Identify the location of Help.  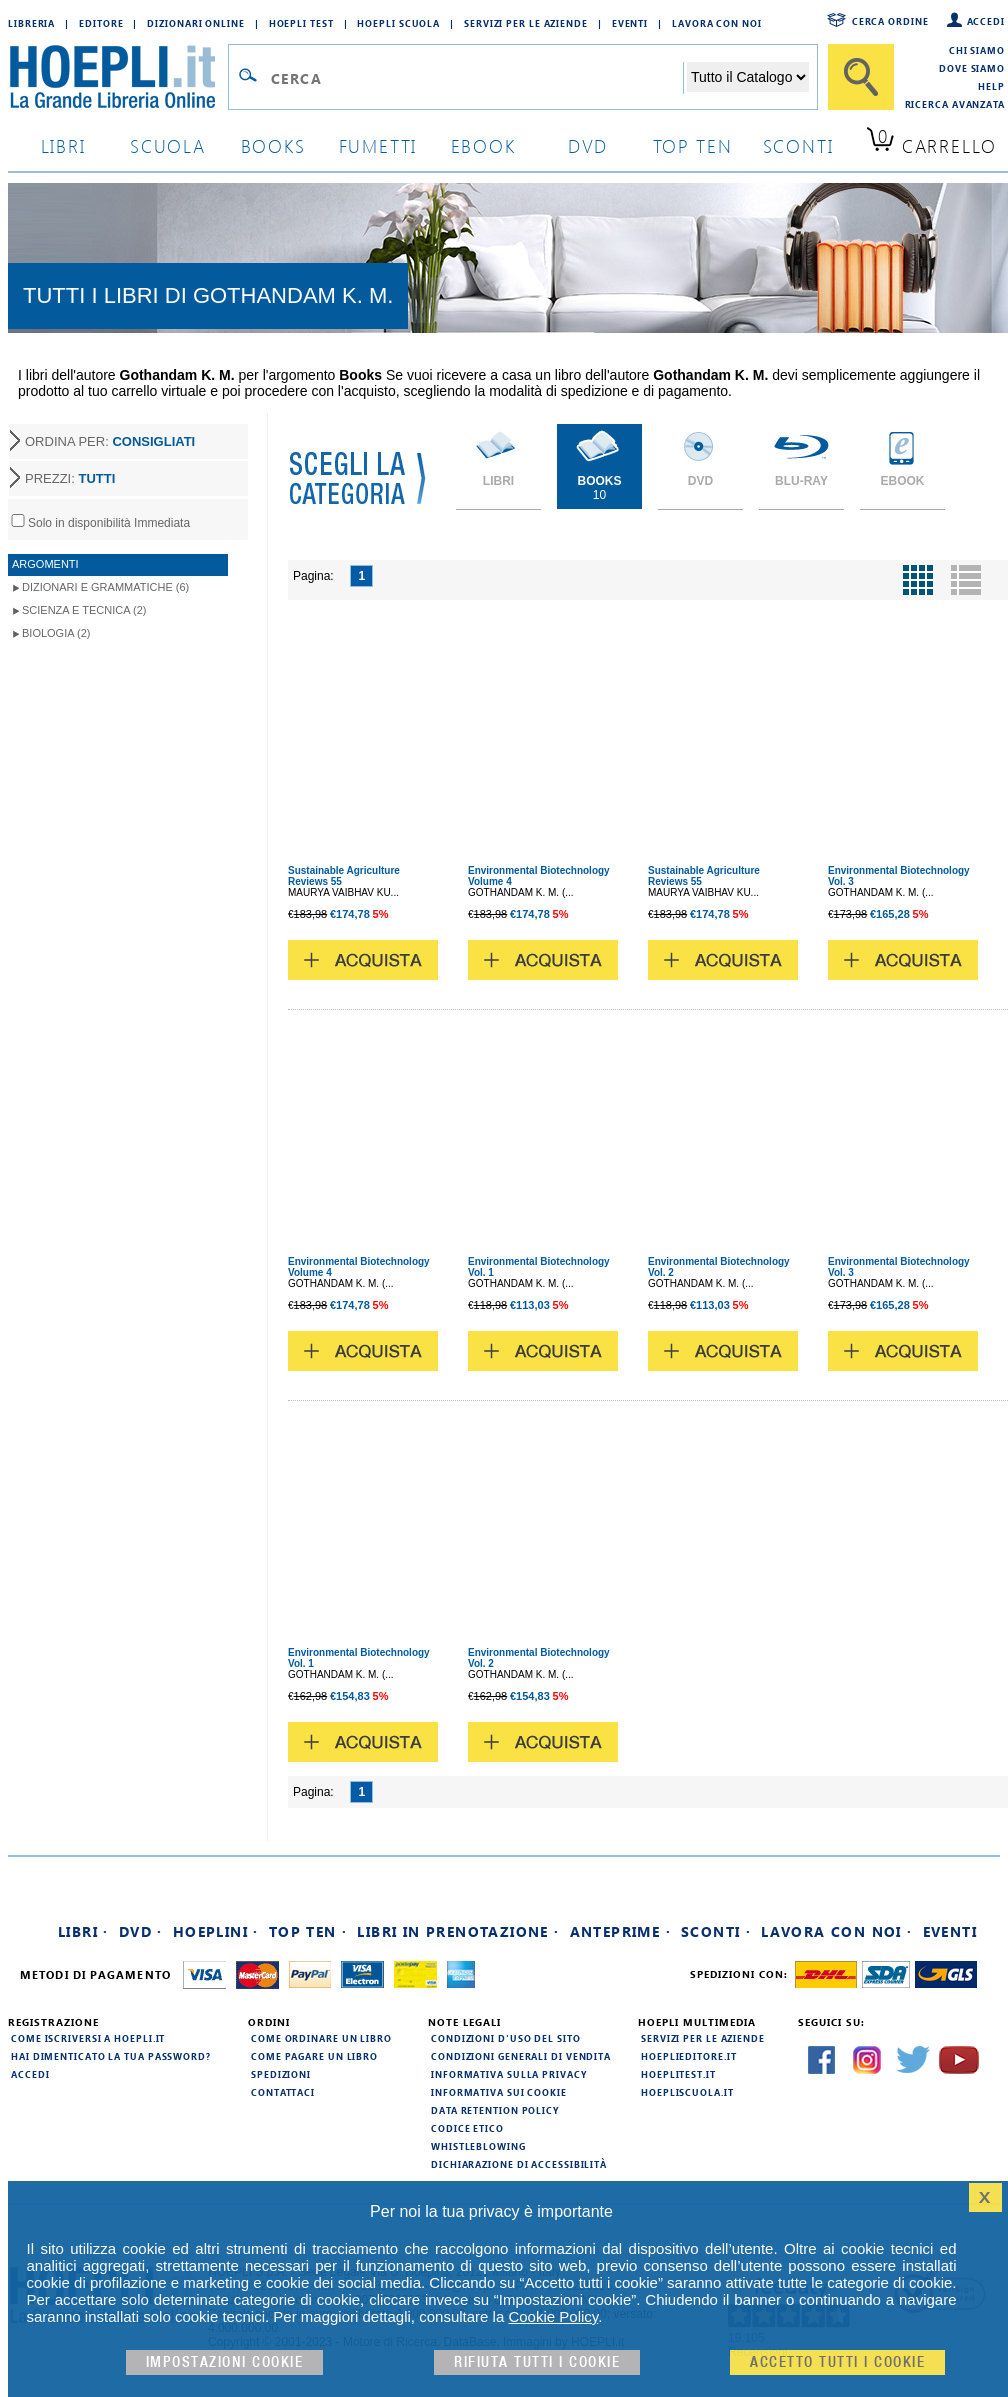
(991, 86).